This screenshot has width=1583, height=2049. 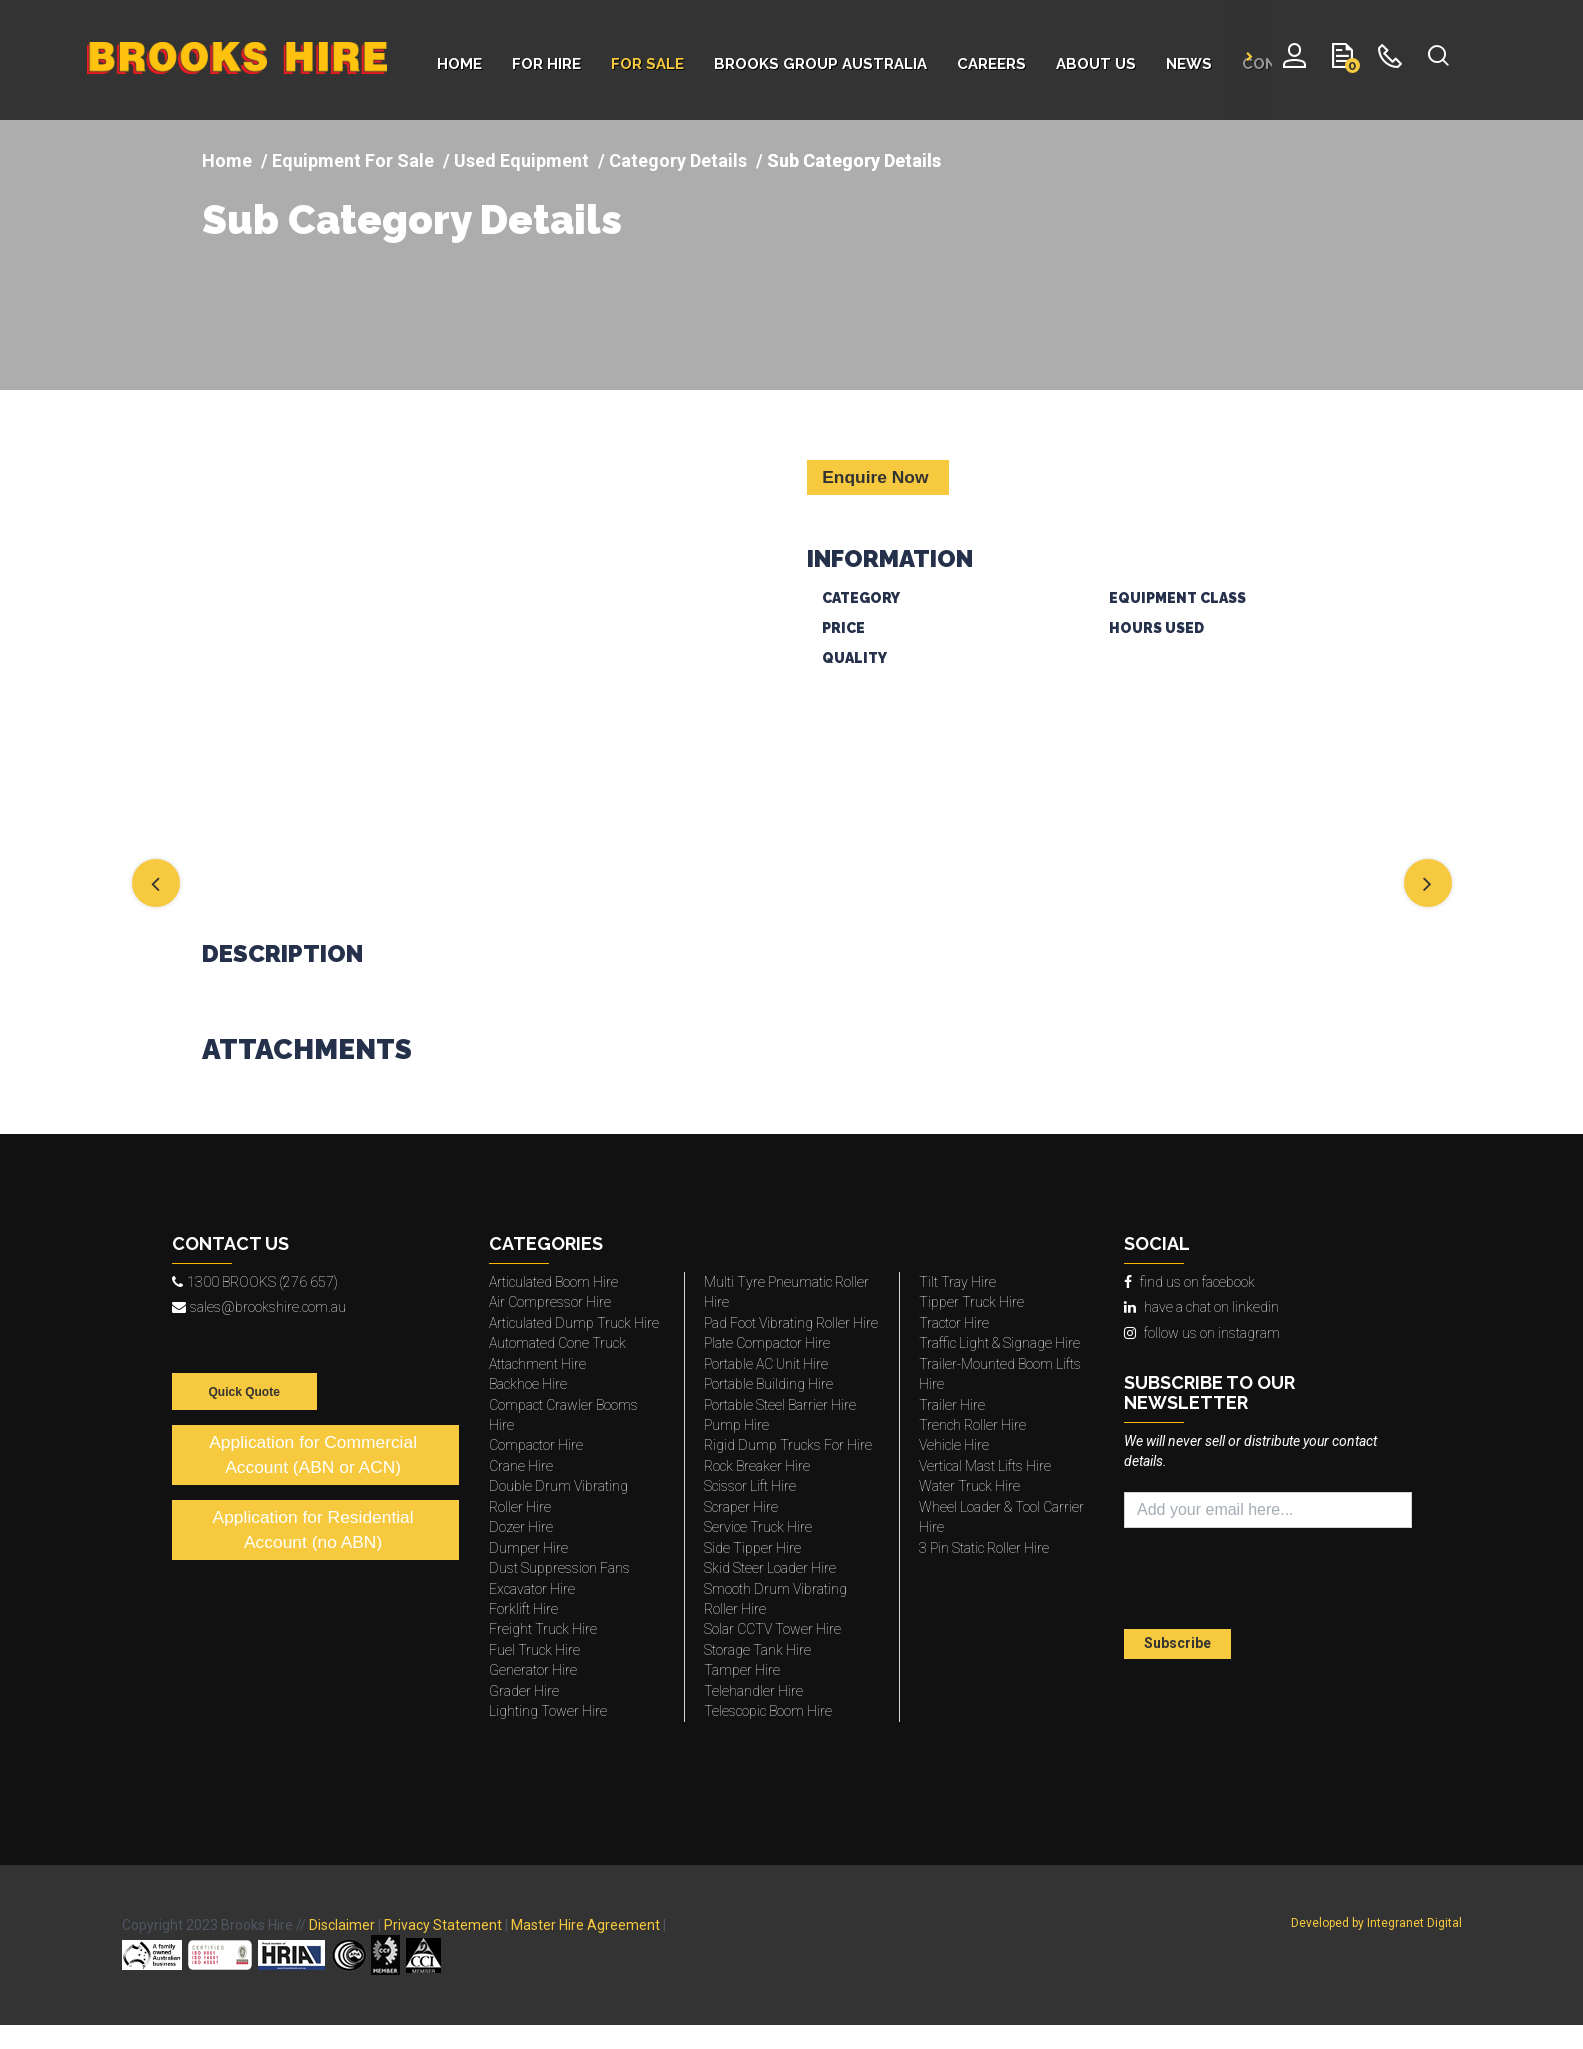 What do you see at coordinates (985, 1466) in the screenshot?
I see `Vertical Mast Lifts Hire` at bounding box center [985, 1466].